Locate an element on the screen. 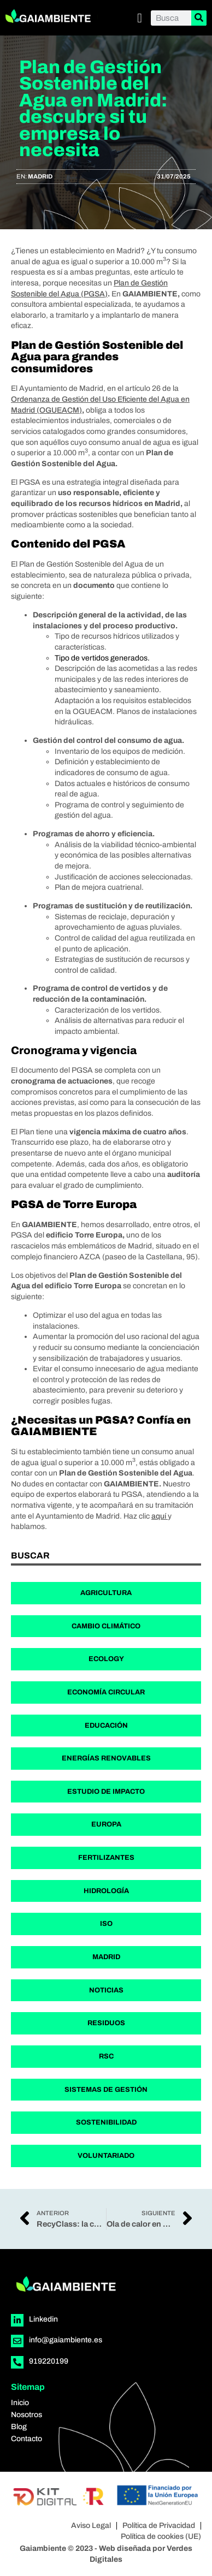 The height and width of the screenshot is (2576, 212). Estudio de Impacto is located at coordinates (106, 1791).